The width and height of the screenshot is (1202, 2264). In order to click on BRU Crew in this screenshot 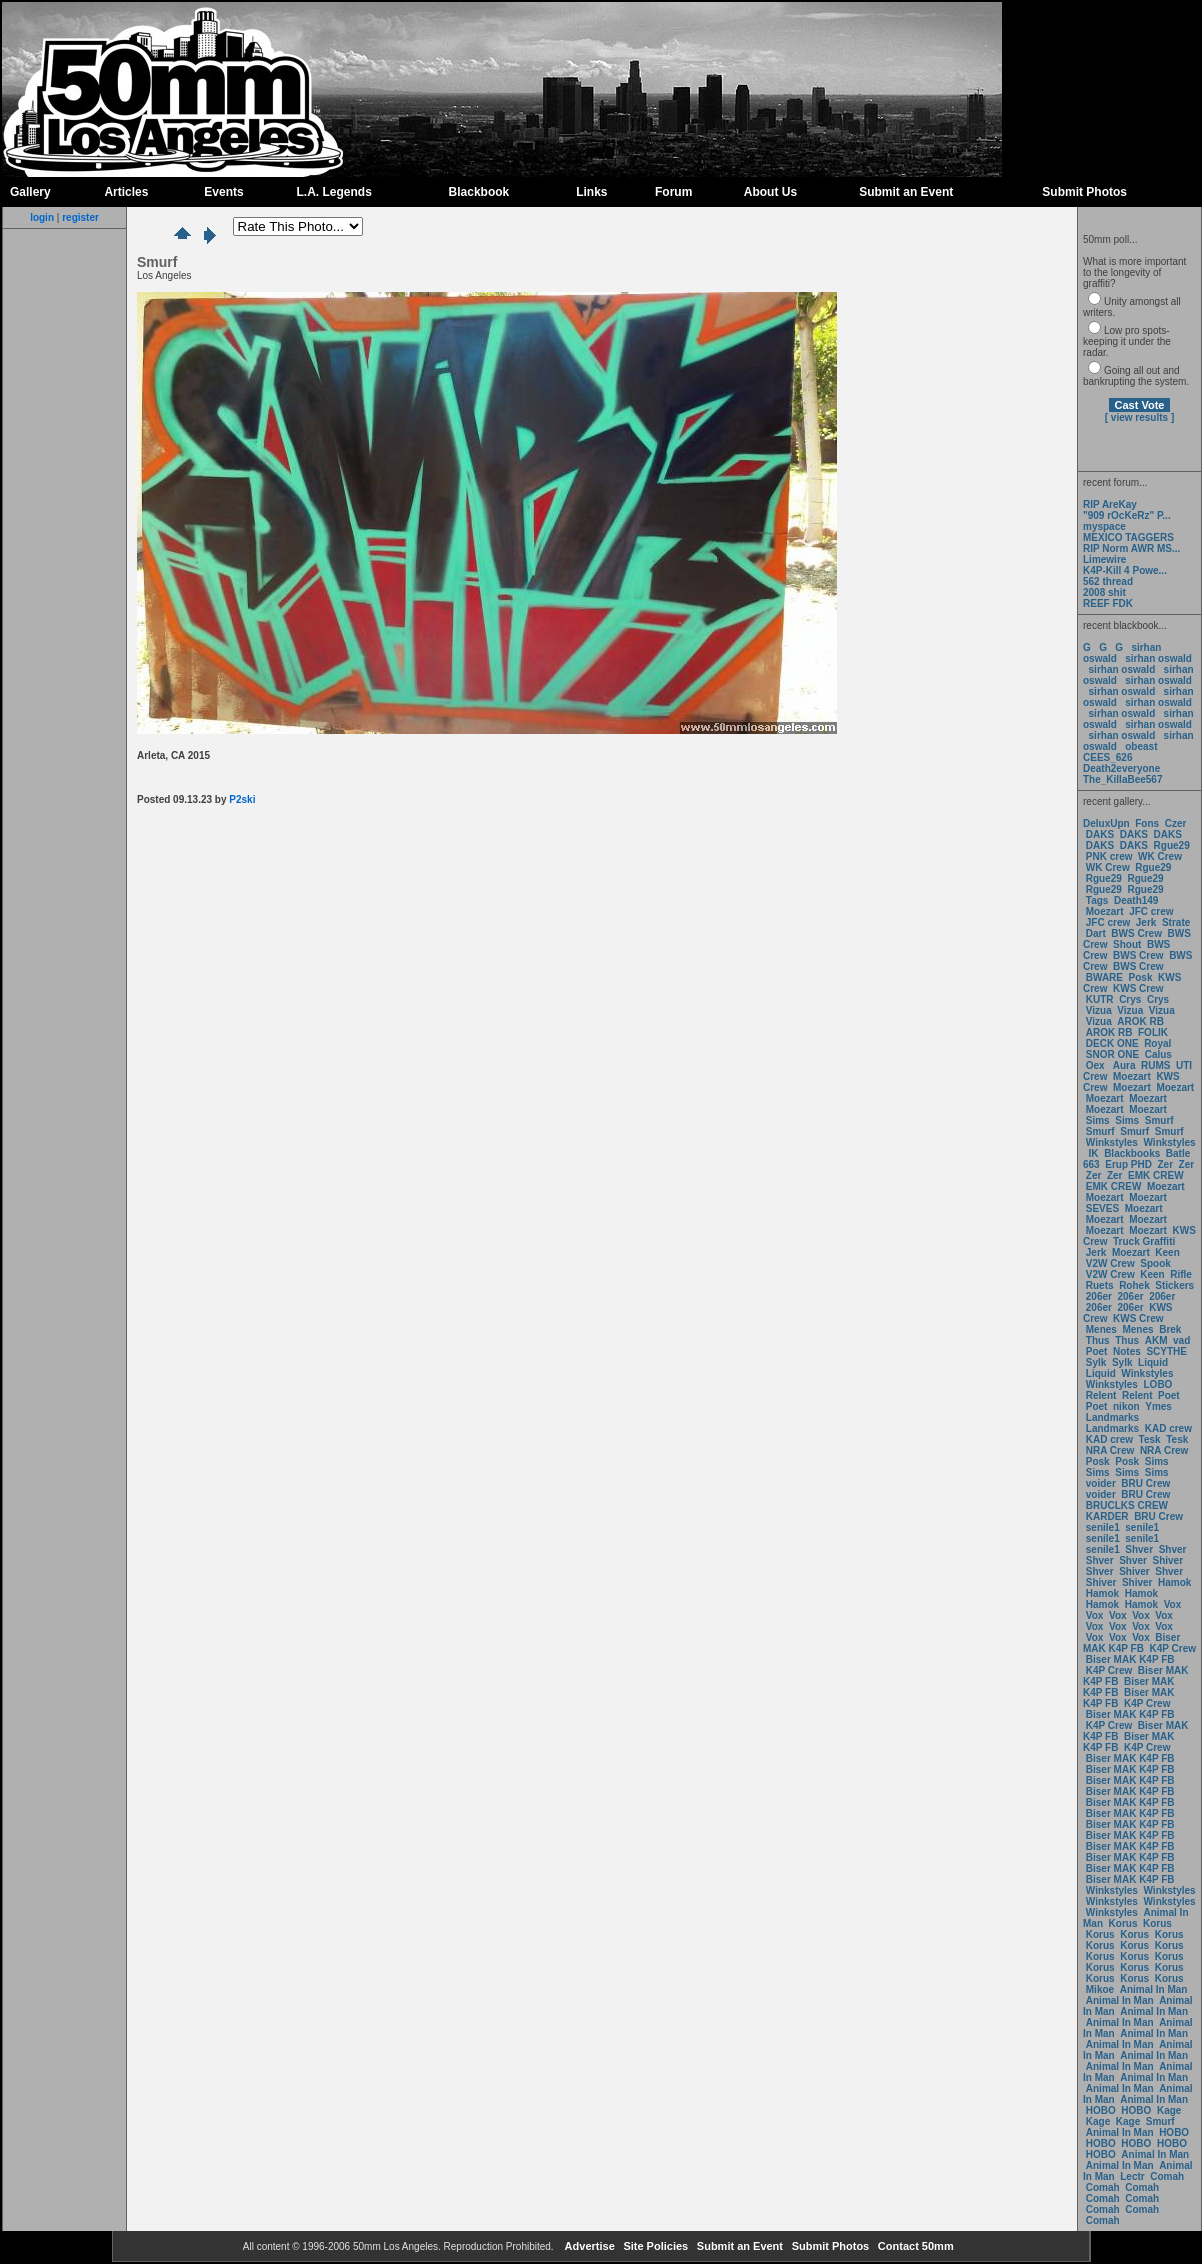, I will do `click(1145, 1483)`.